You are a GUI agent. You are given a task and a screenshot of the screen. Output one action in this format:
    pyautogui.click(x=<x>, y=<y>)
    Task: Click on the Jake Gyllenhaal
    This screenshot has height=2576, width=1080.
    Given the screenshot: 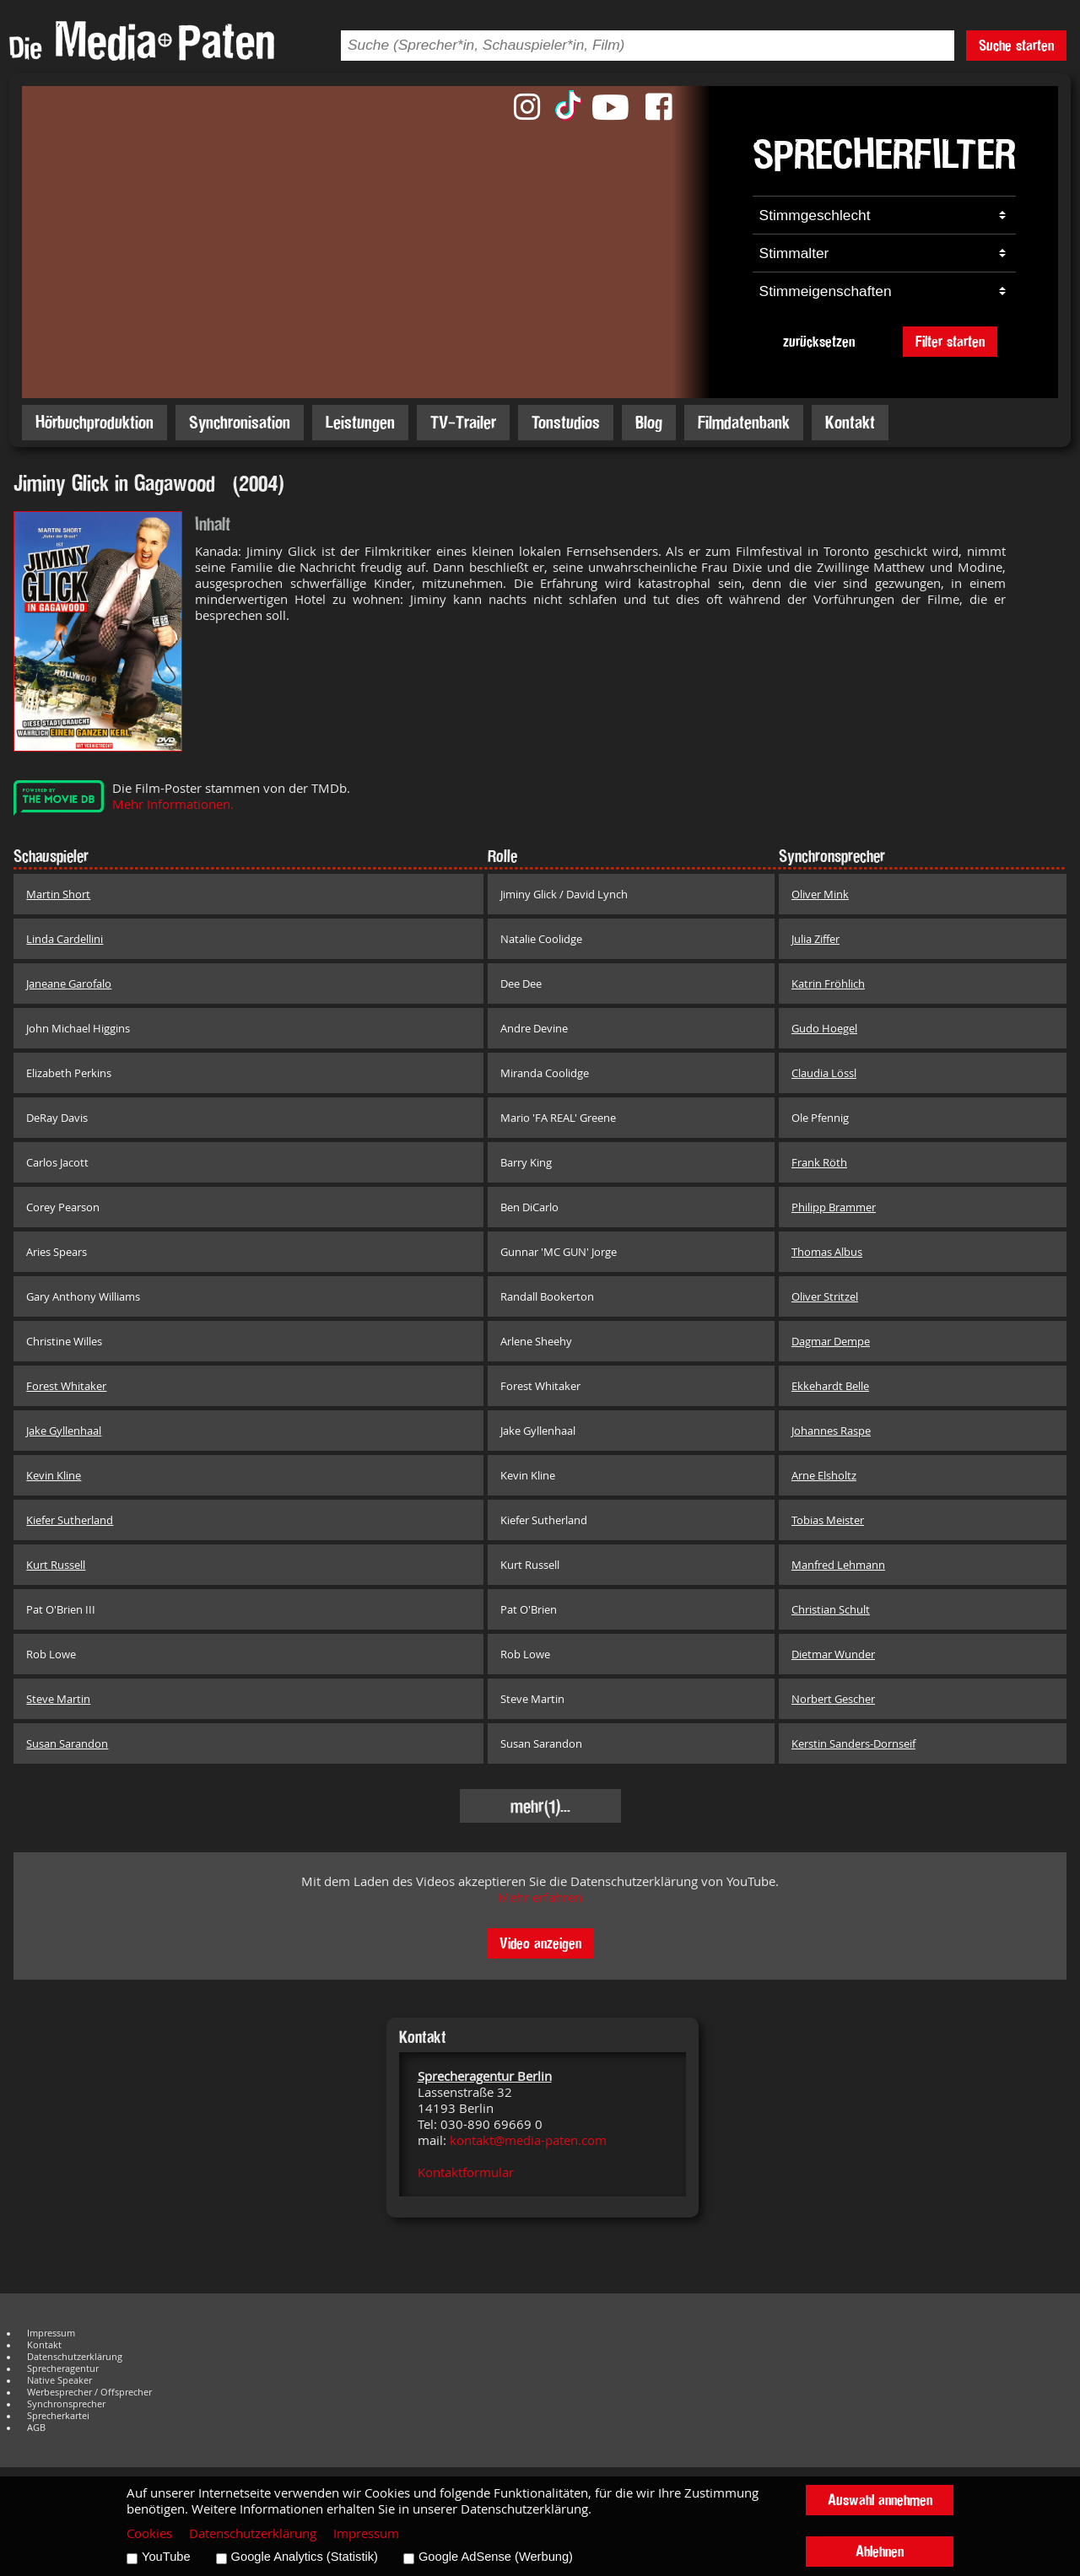 What is the action you would take?
    pyautogui.click(x=63, y=1430)
    